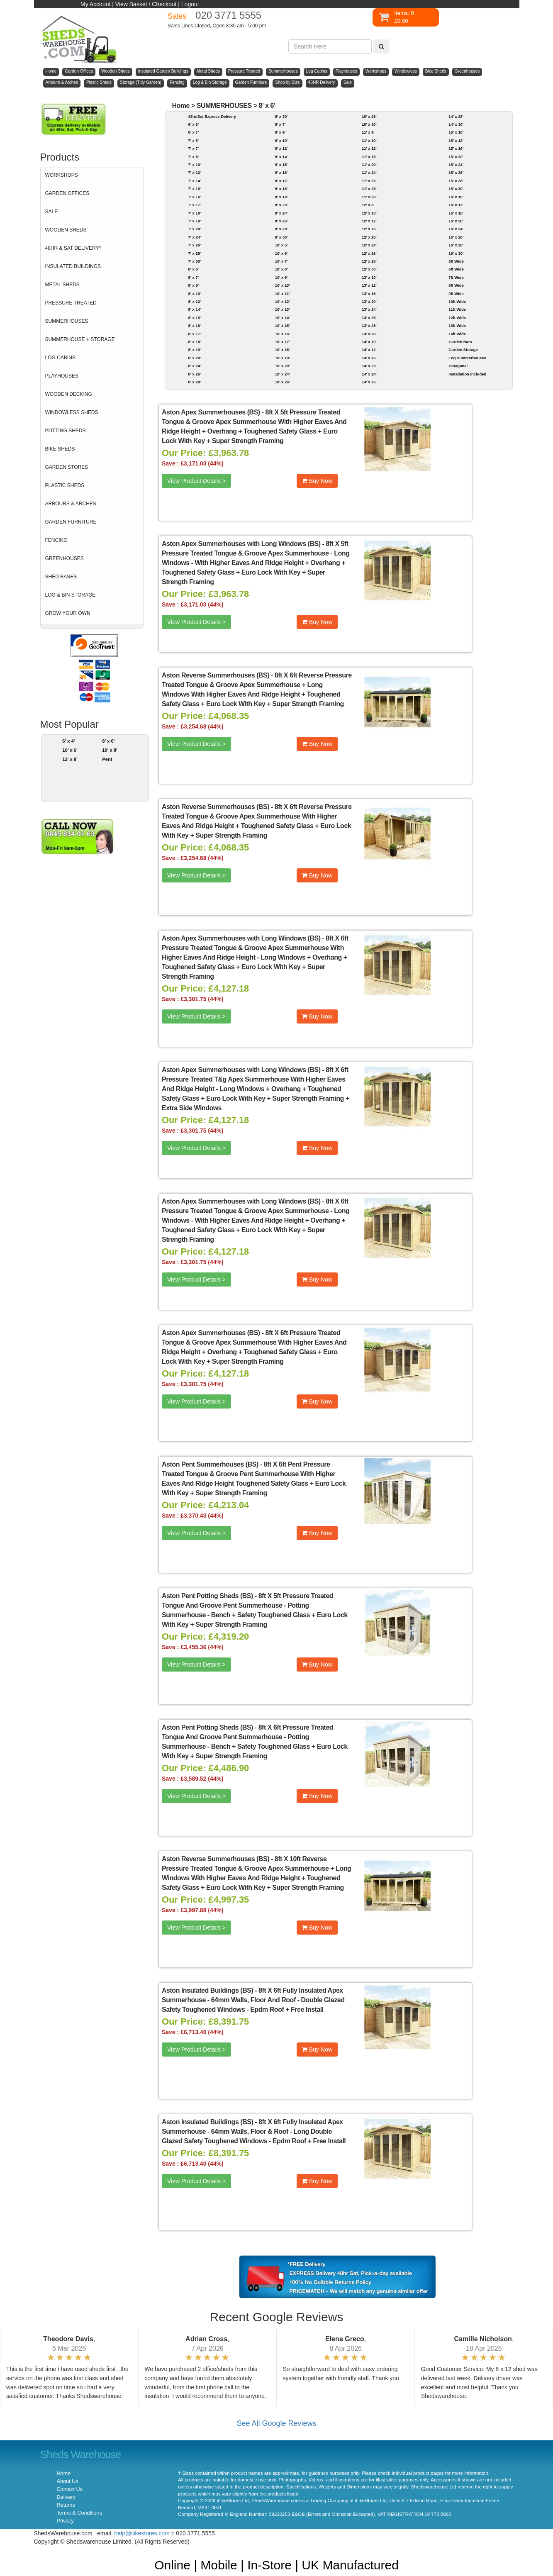 The image size is (553, 2576). Describe the element at coordinates (369, 261) in the screenshot. I see `12' x 28'` at that location.